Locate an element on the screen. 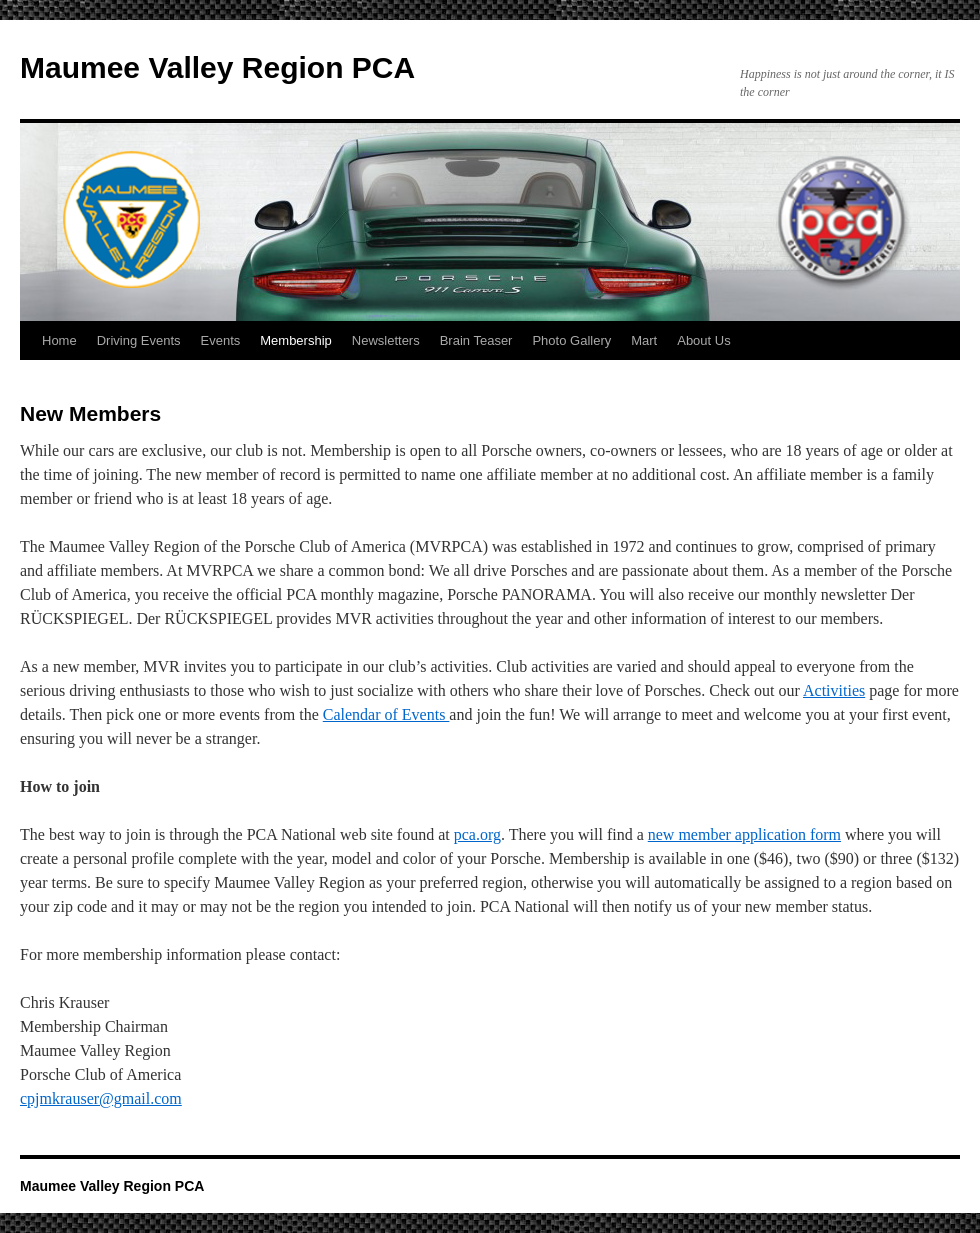 The image size is (980, 1233). Activities is located at coordinates (834, 690).